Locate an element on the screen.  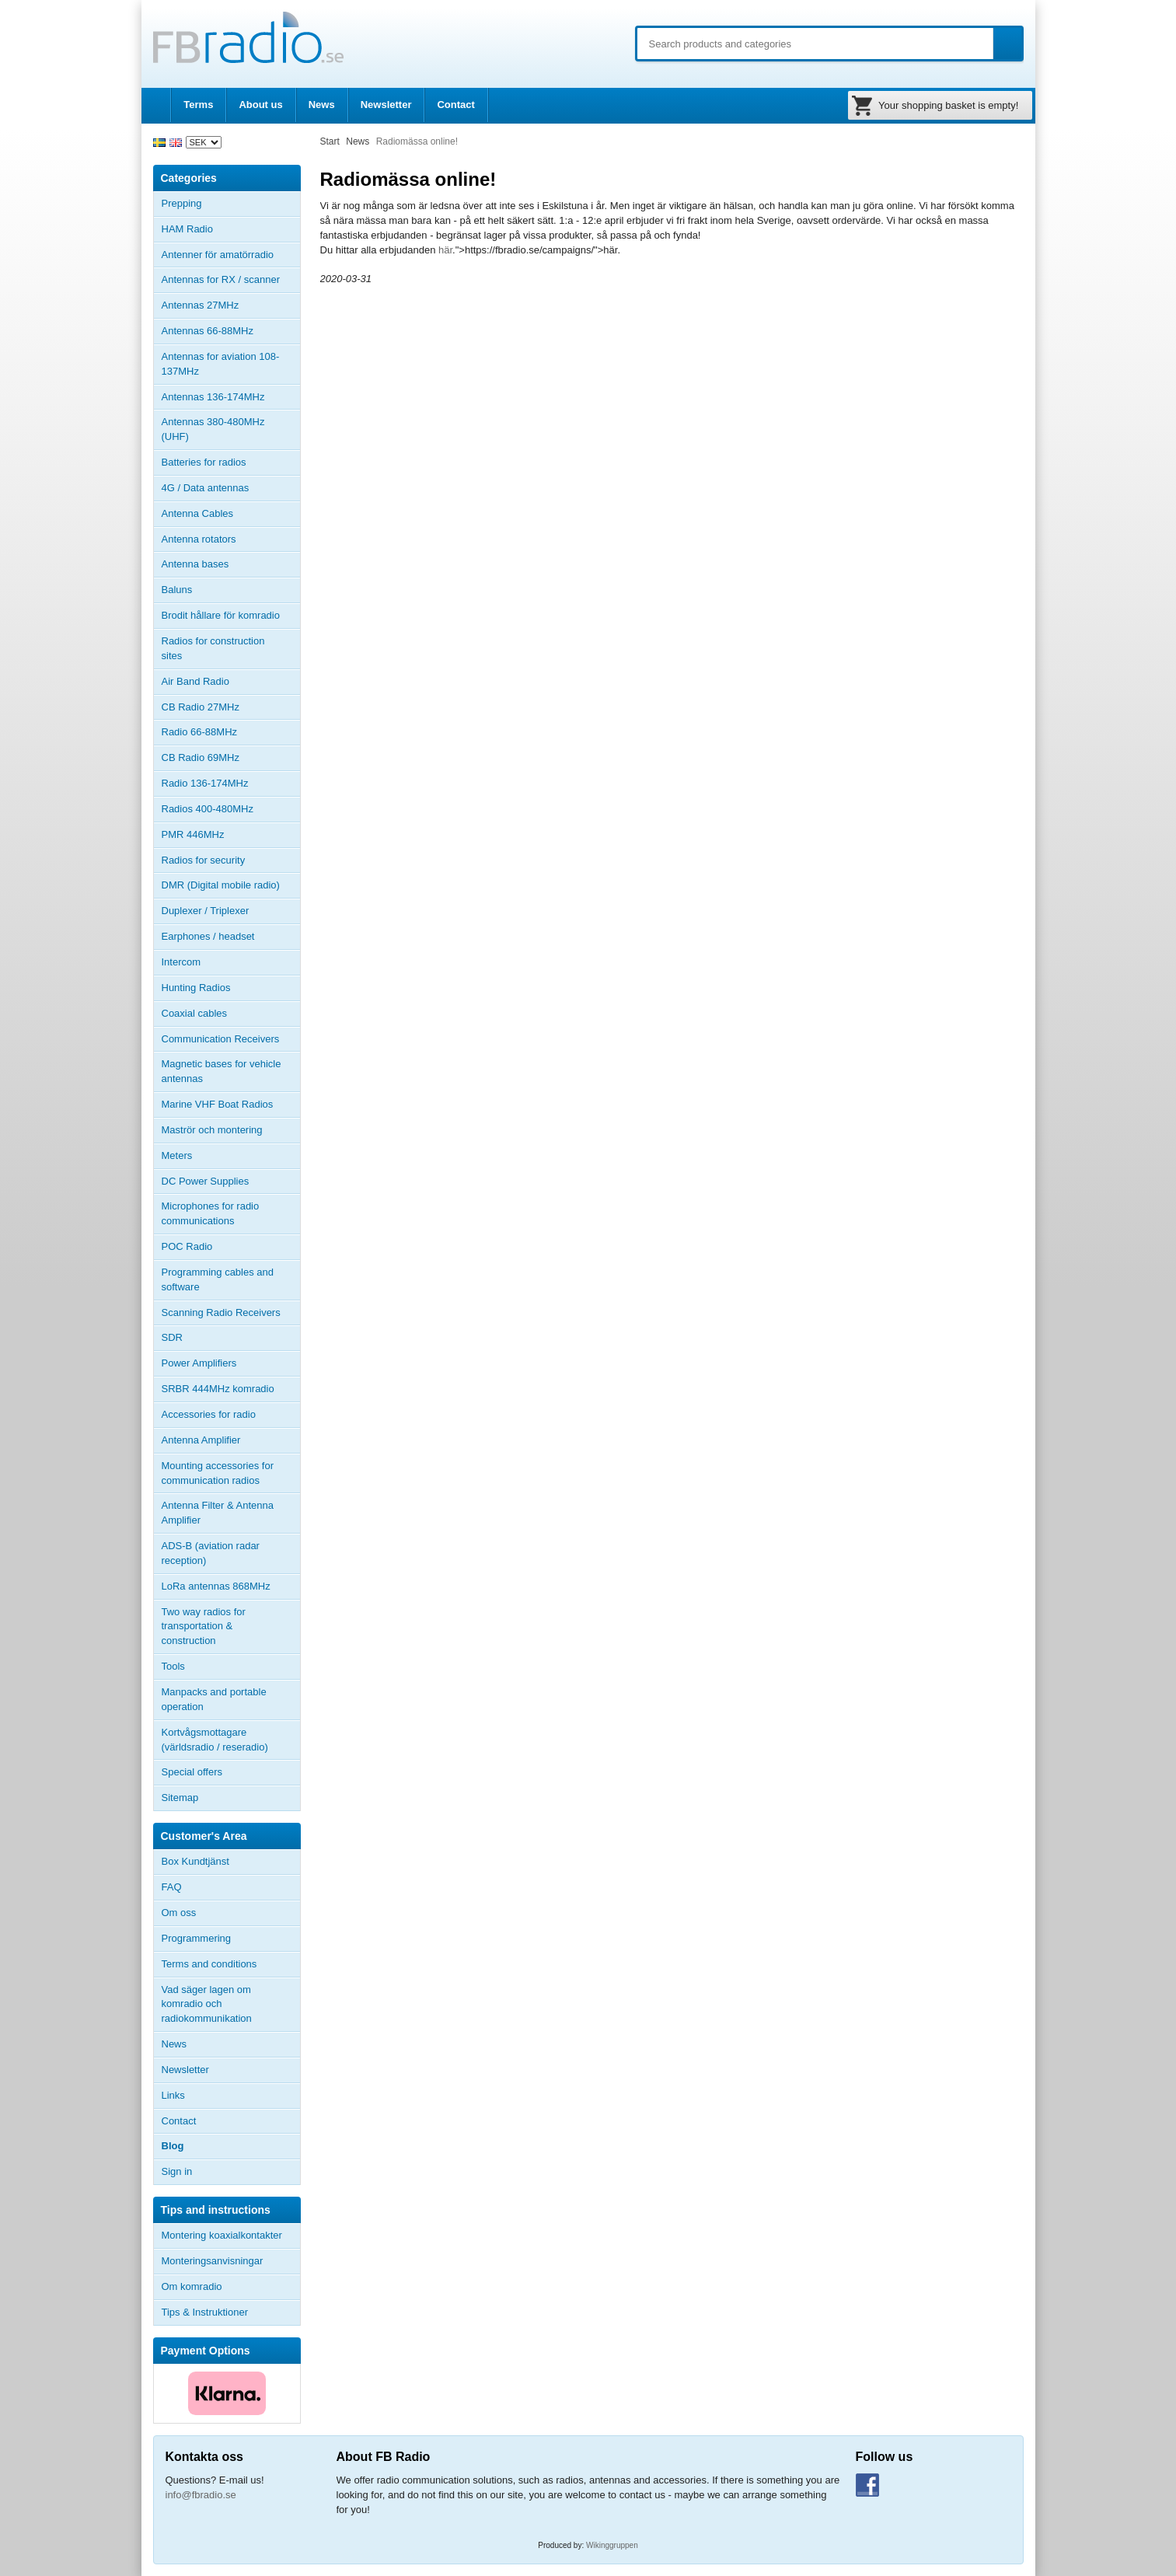
Meters is located at coordinates (177, 1155).